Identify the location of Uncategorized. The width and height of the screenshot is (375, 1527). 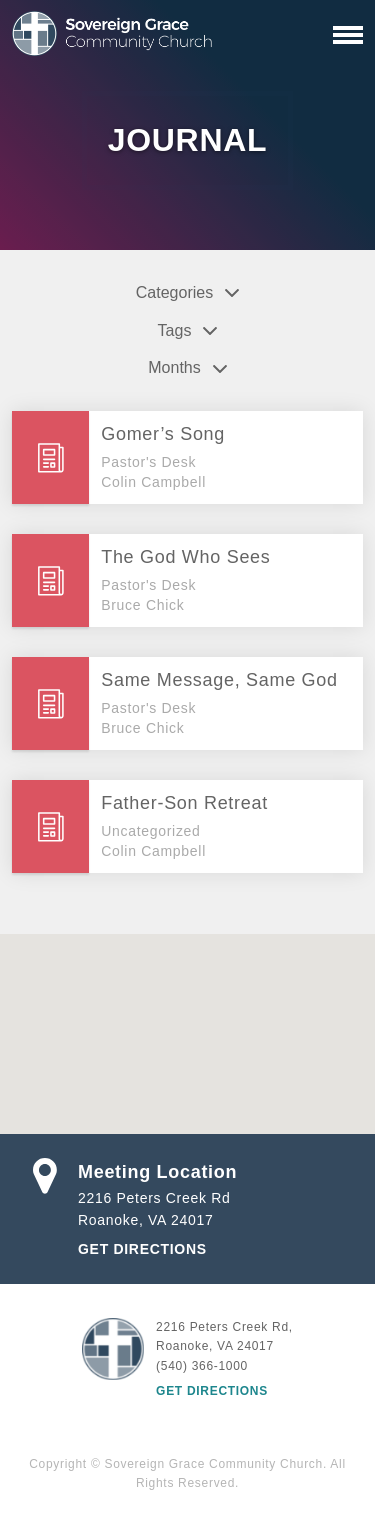
(150, 831).